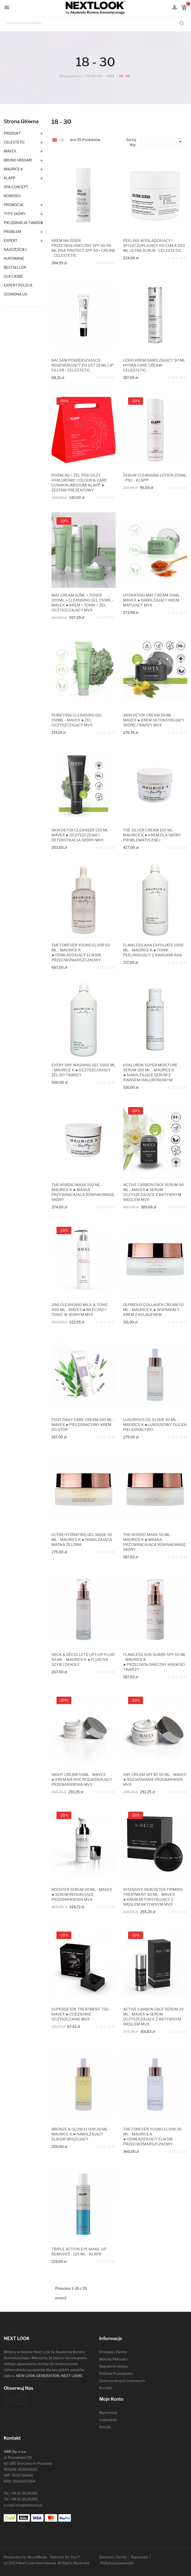 This screenshot has height=2576, width=191. Describe the element at coordinates (15, 267) in the screenshot. I see `BESTSELLER` at that location.